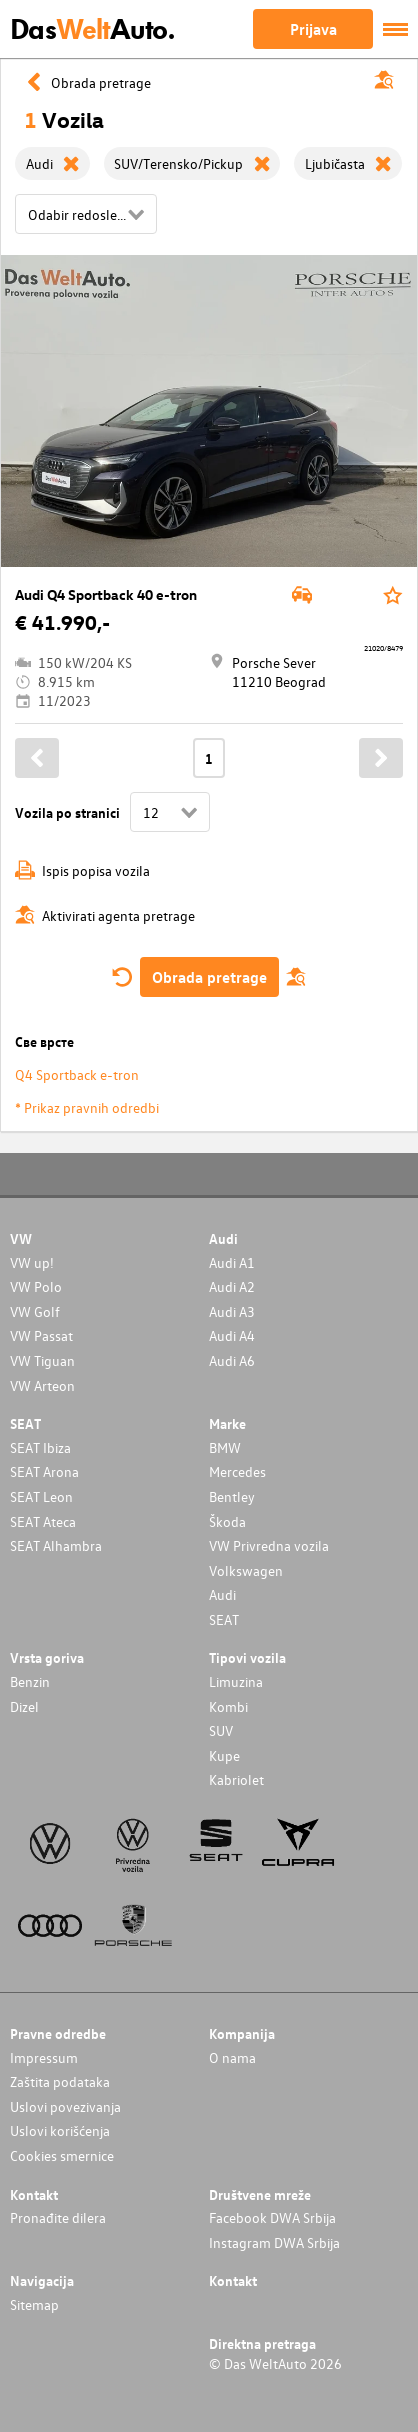 Image resolution: width=418 pixels, height=2432 pixels. Describe the element at coordinates (228, 1706) in the screenshot. I see `Kombi` at that location.